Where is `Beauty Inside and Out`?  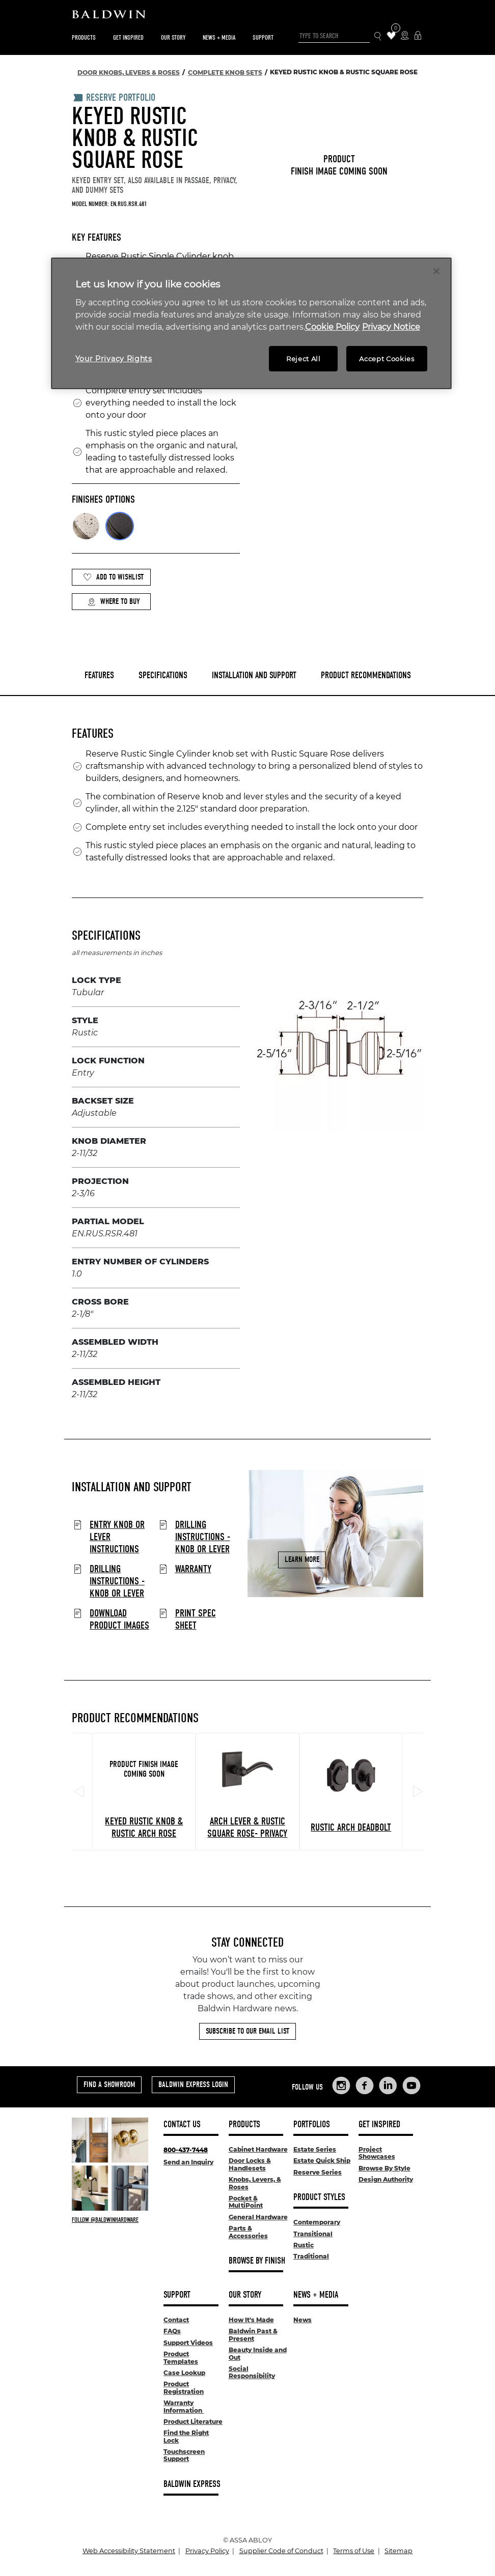 Beauty Inside and Out is located at coordinates (258, 2353).